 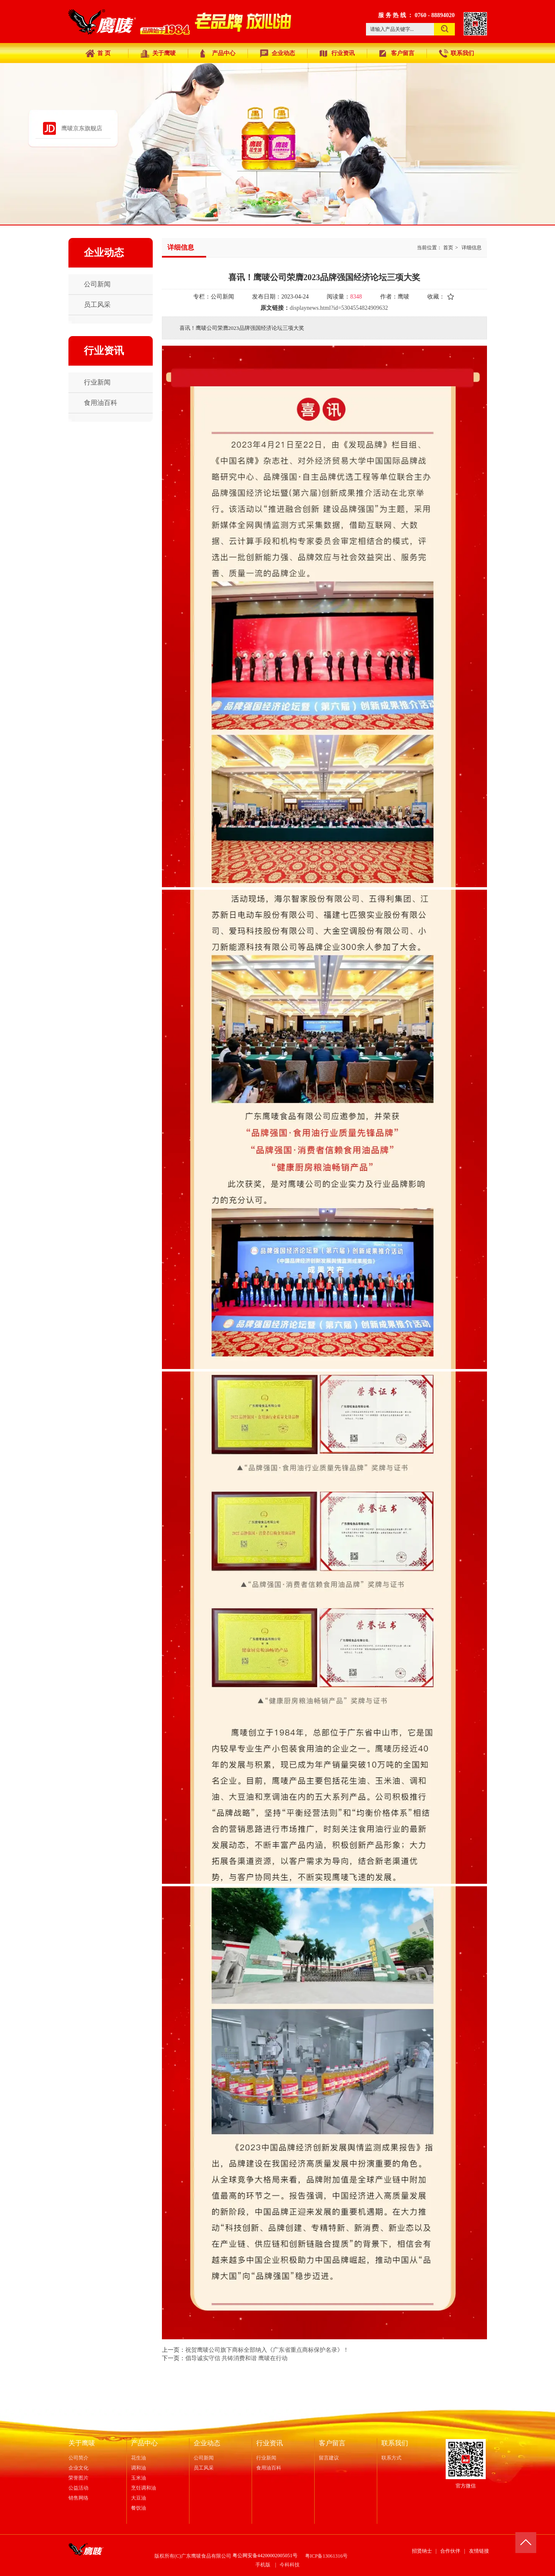 I want to click on 行业资讯, so click(x=269, y=2443).